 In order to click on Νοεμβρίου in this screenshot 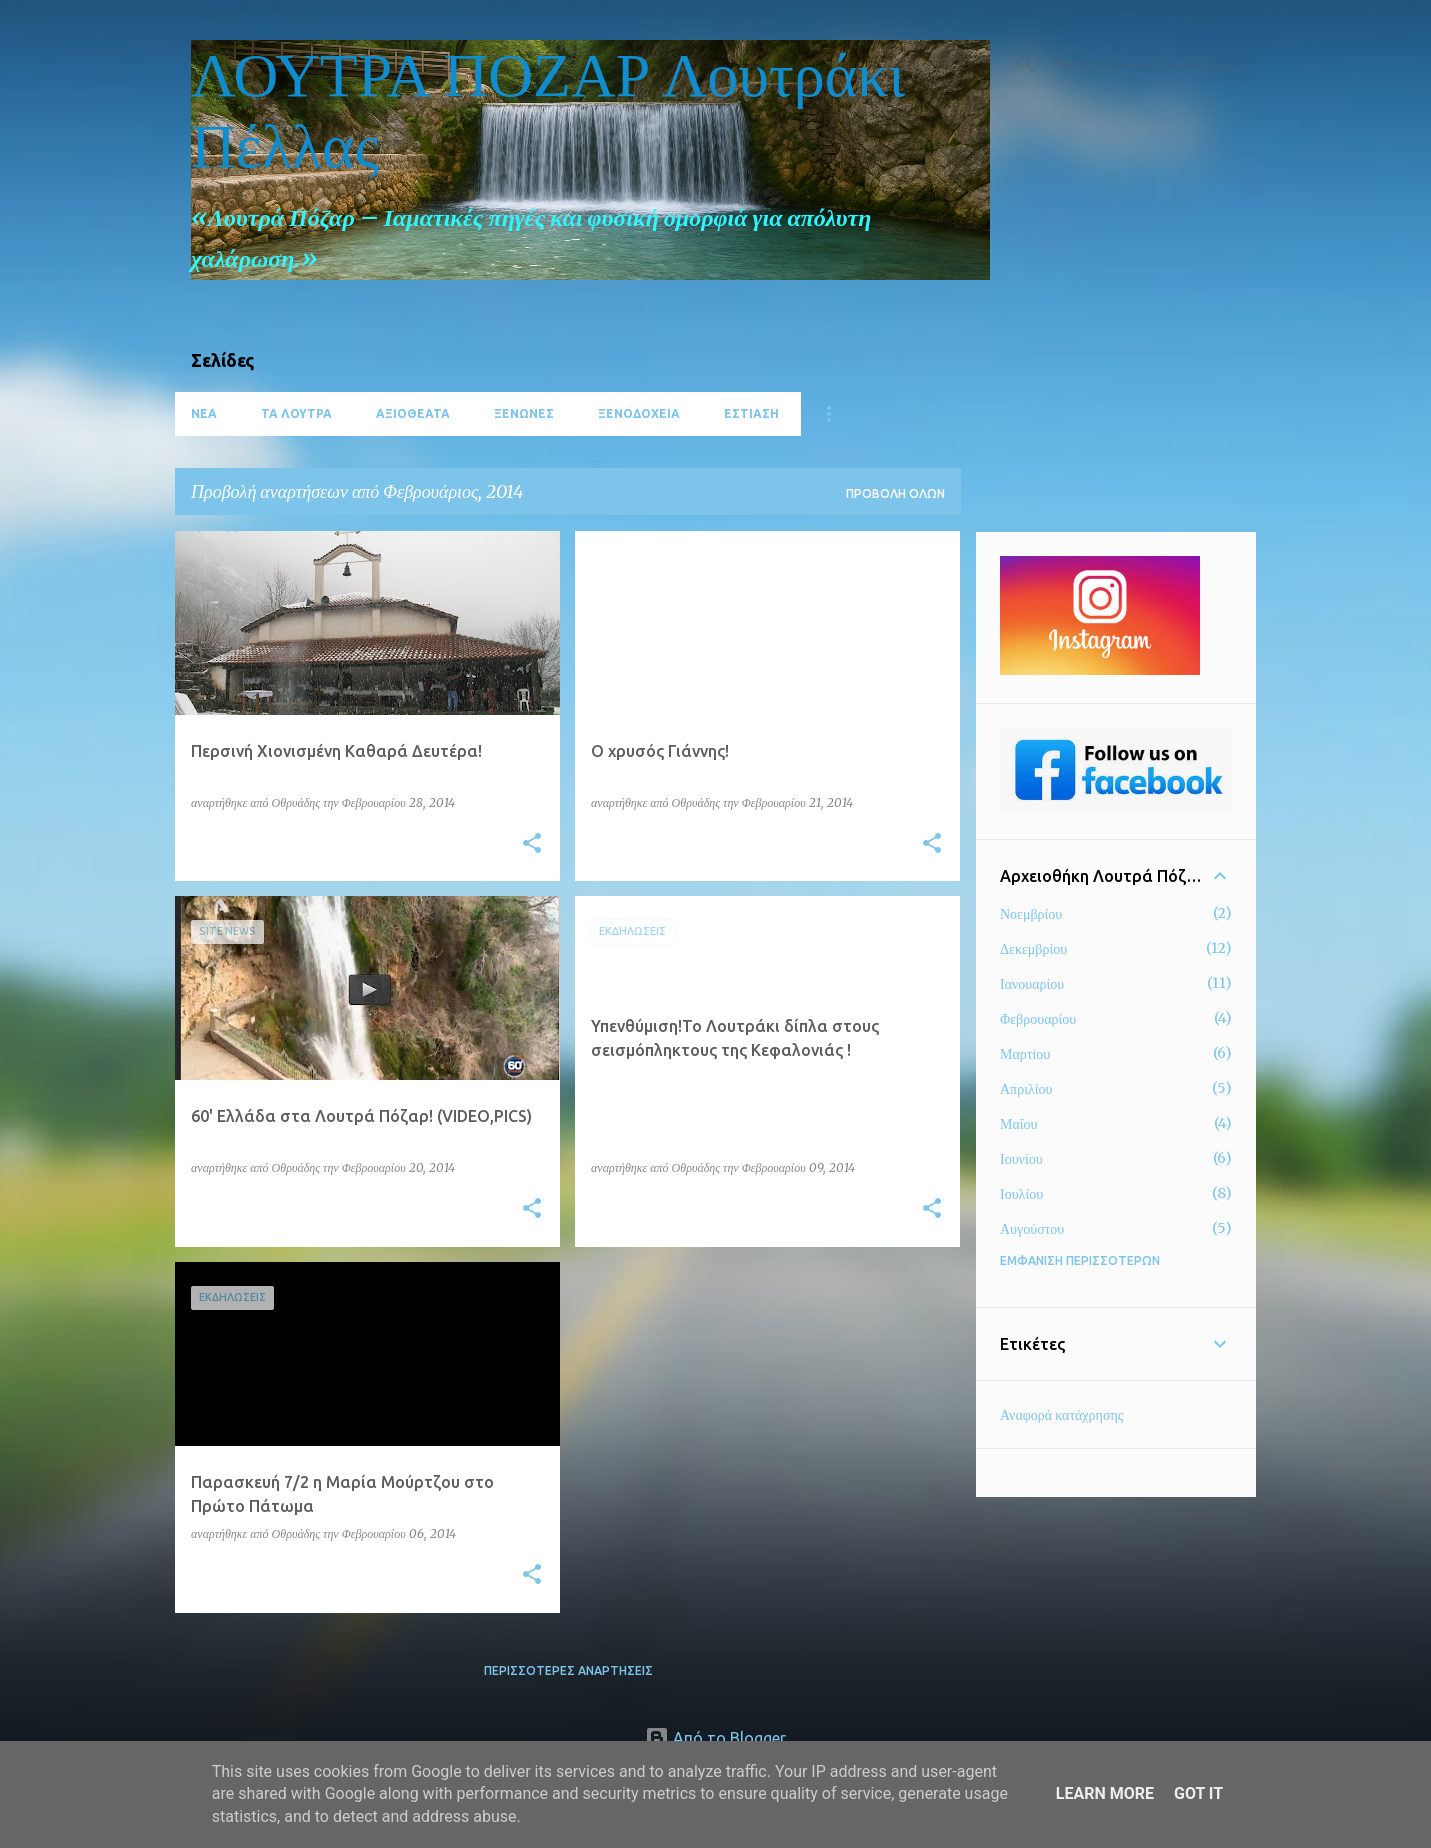, I will do `click(1031, 914)`.